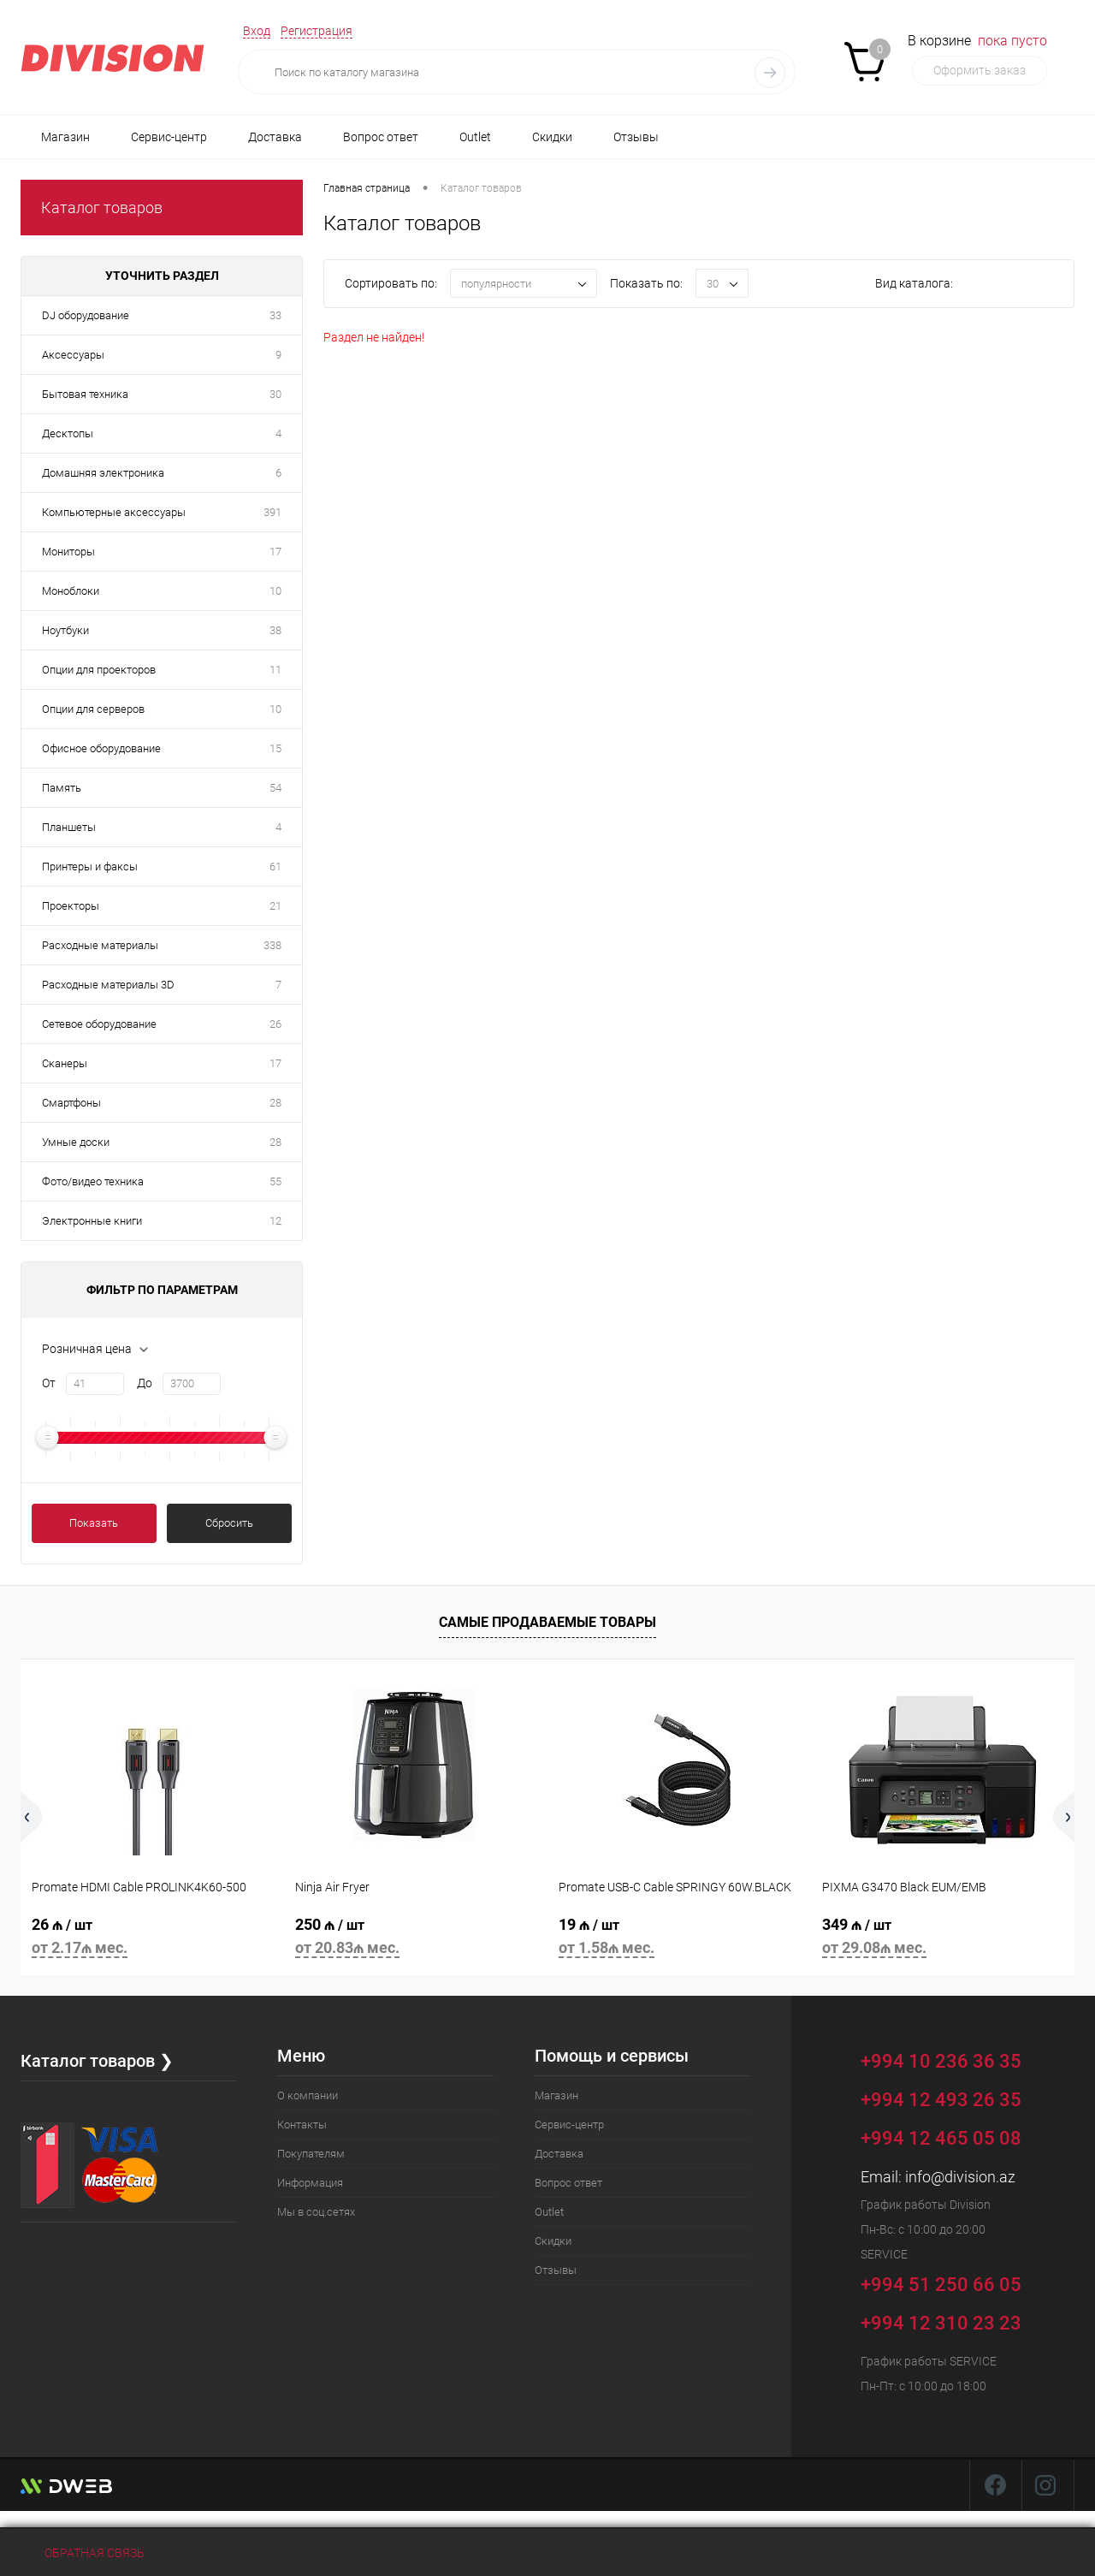 The width and height of the screenshot is (1095, 2576). I want to click on Покупателям, so click(311, 2153).